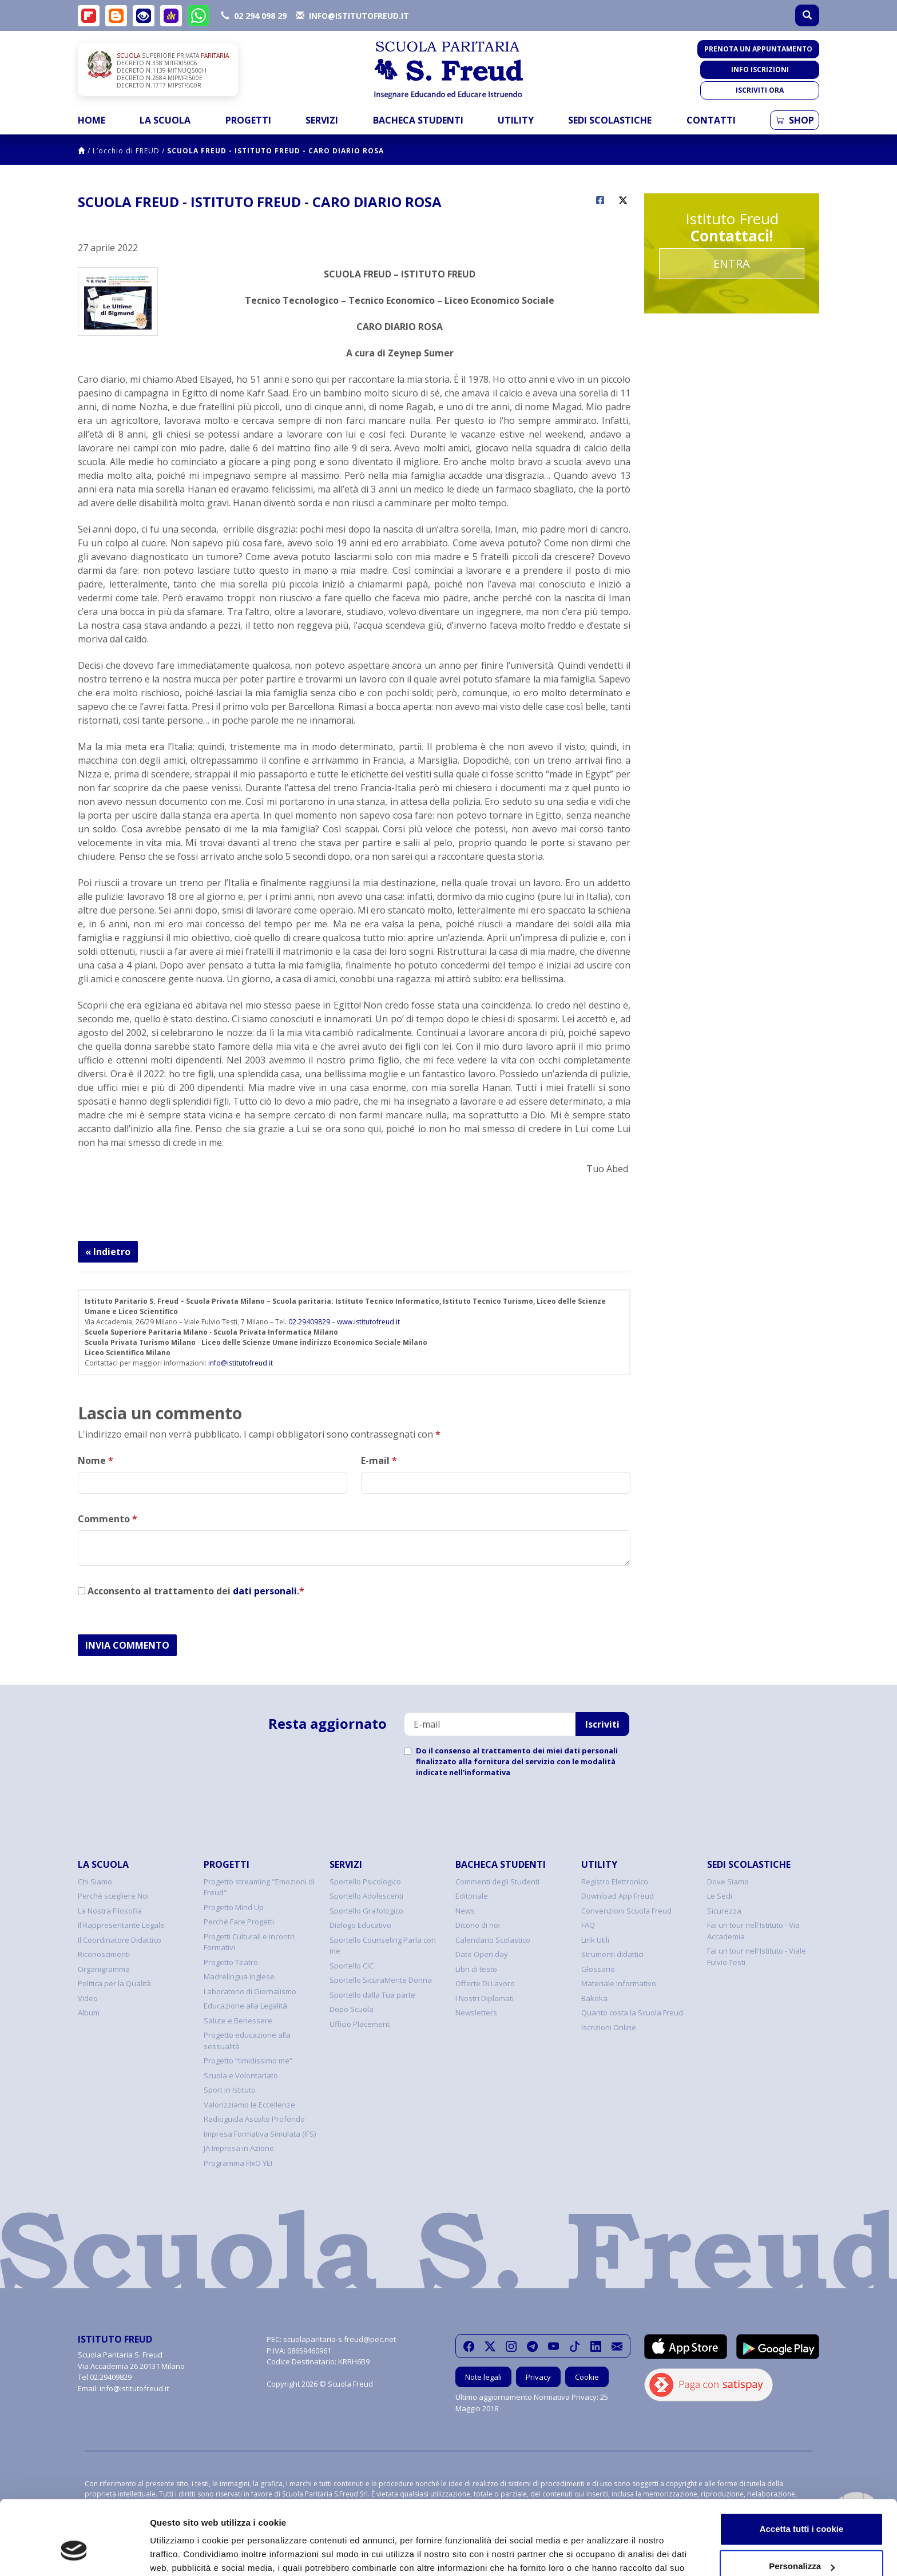  I want to click on Madrelingua Inglese, so click(239, 1976).